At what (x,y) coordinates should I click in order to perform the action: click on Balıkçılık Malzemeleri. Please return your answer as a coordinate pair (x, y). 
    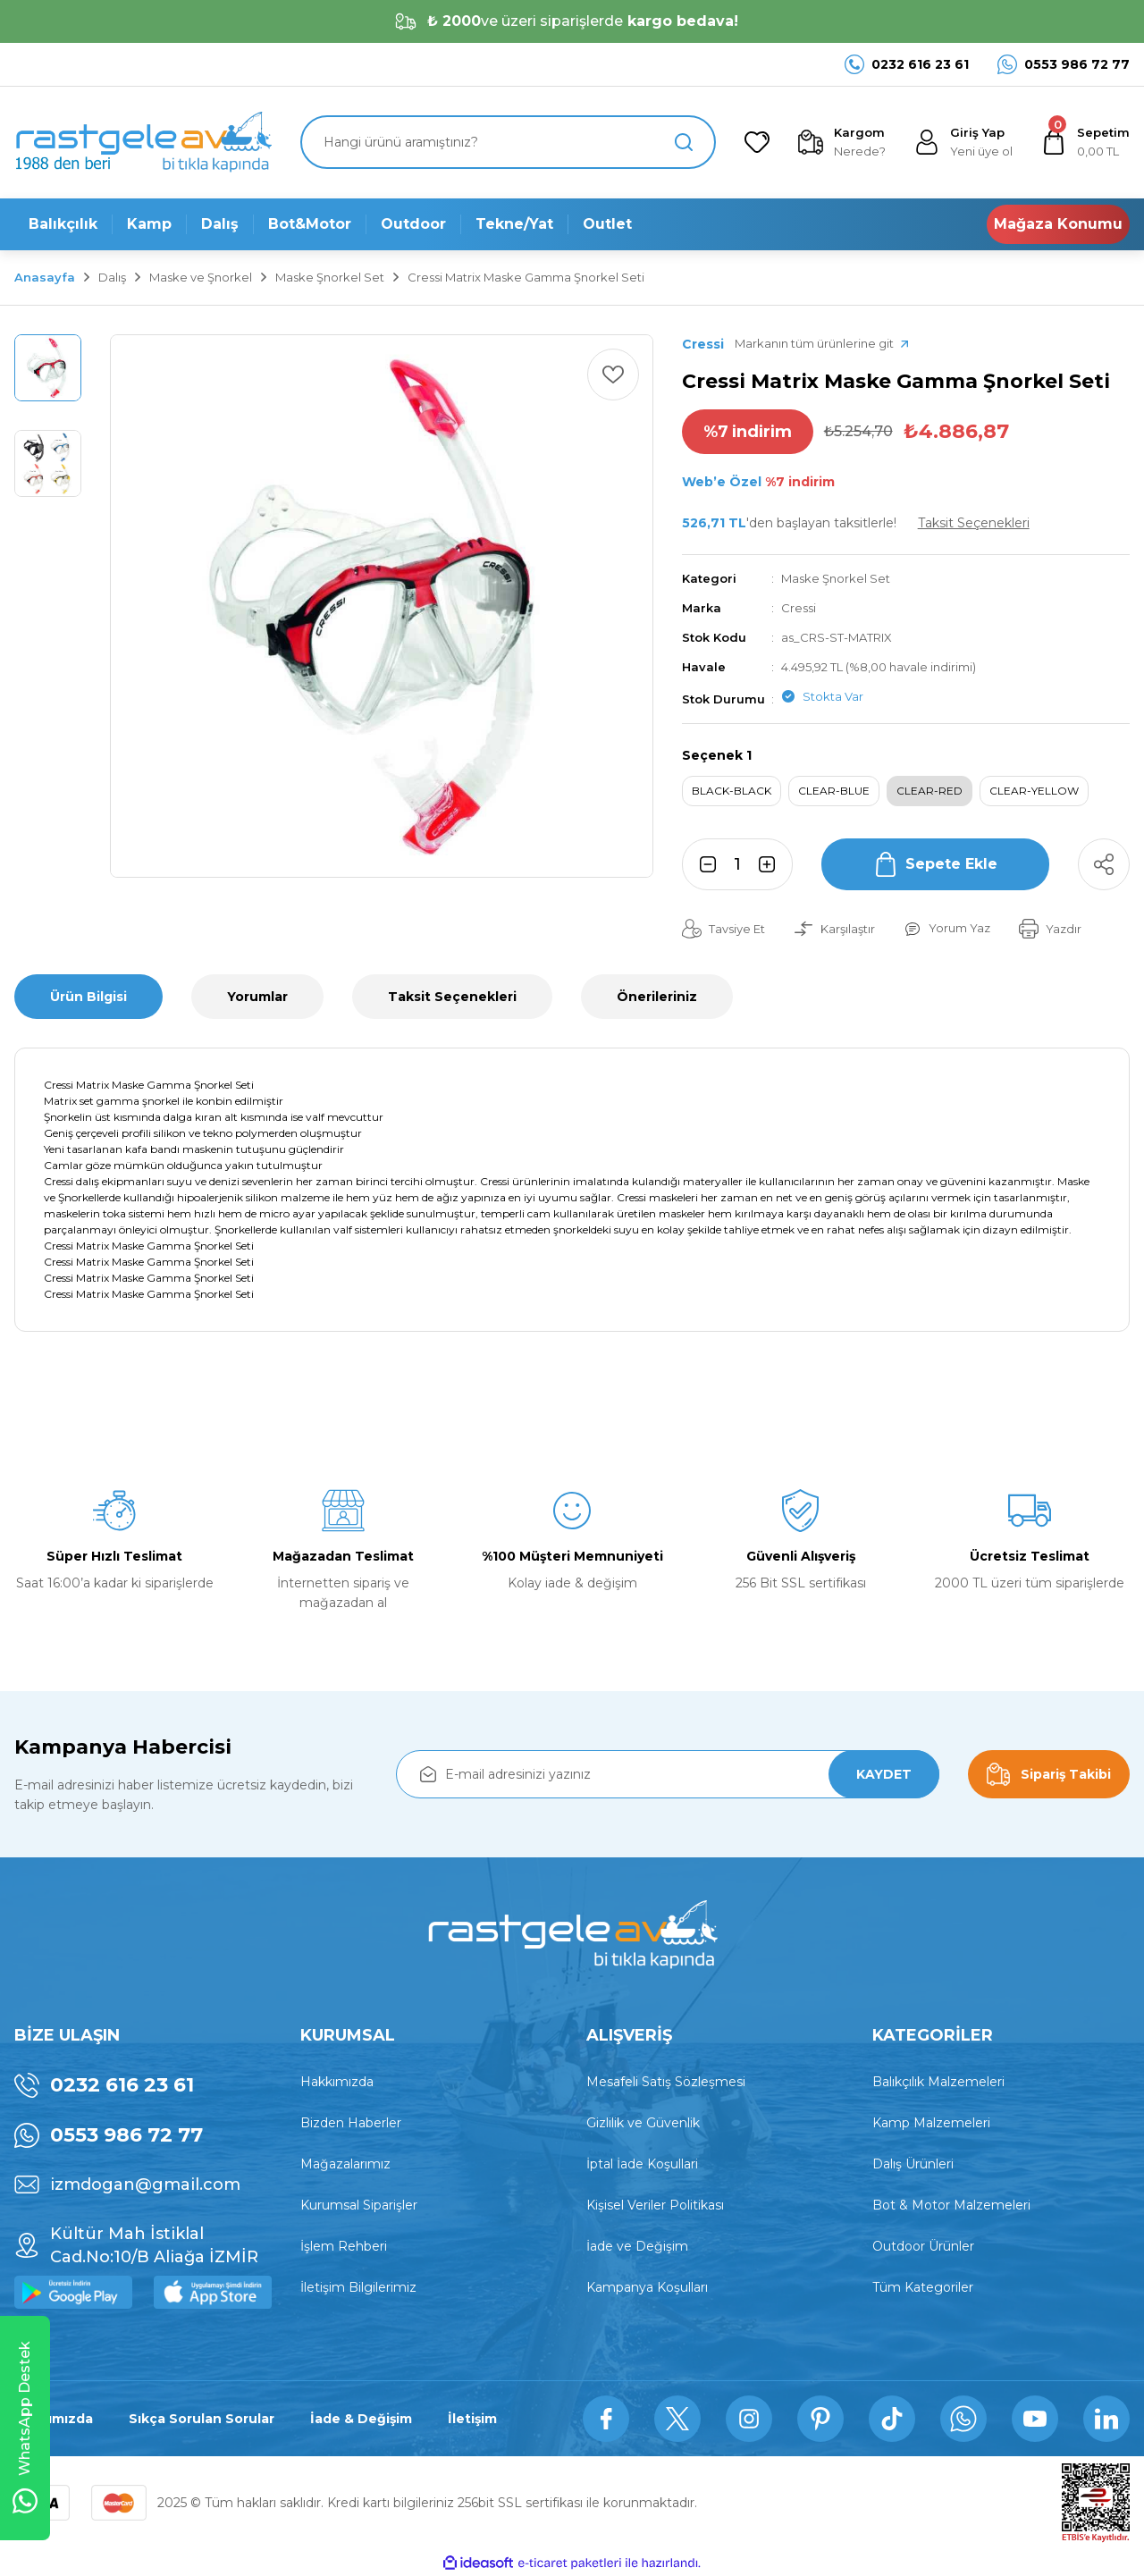
    Looking at the image, I should click on (938, 2082).